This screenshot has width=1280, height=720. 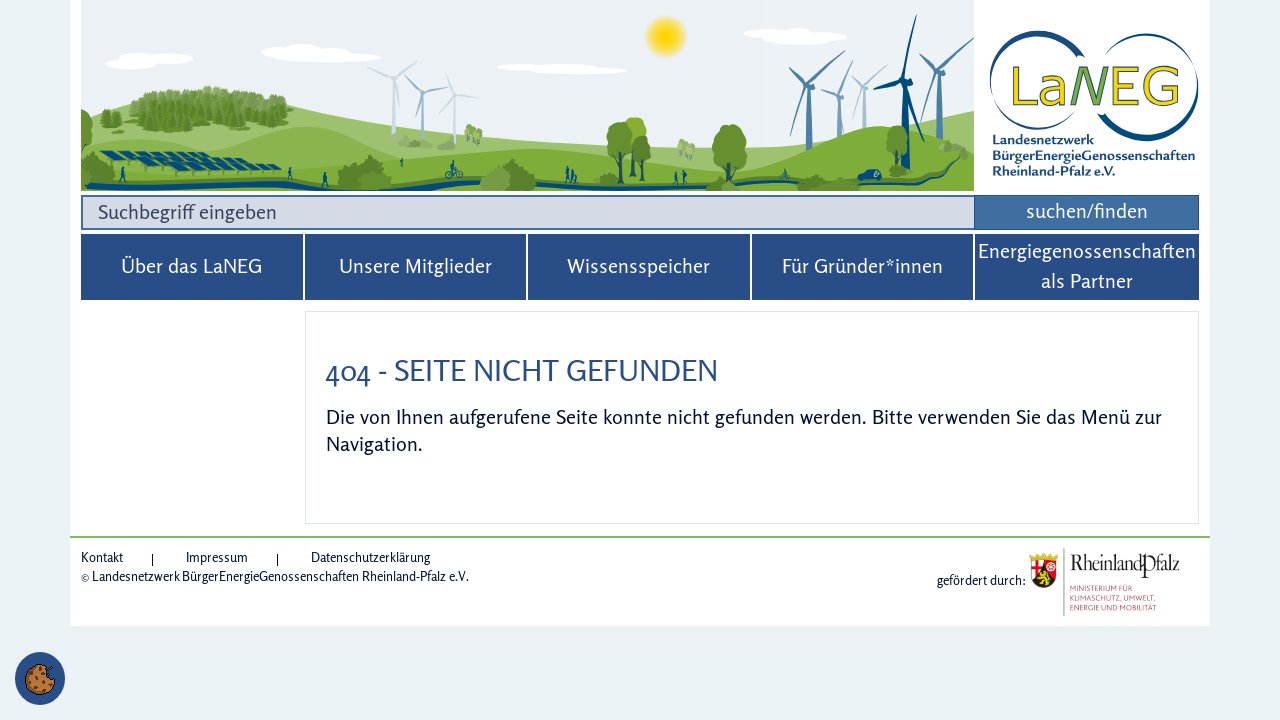 What do you see at coordinates (1087, 265) in the screenshot?
I see `Energiegenossenschaften als Partner [button]` at bounding box center [1087, 265].